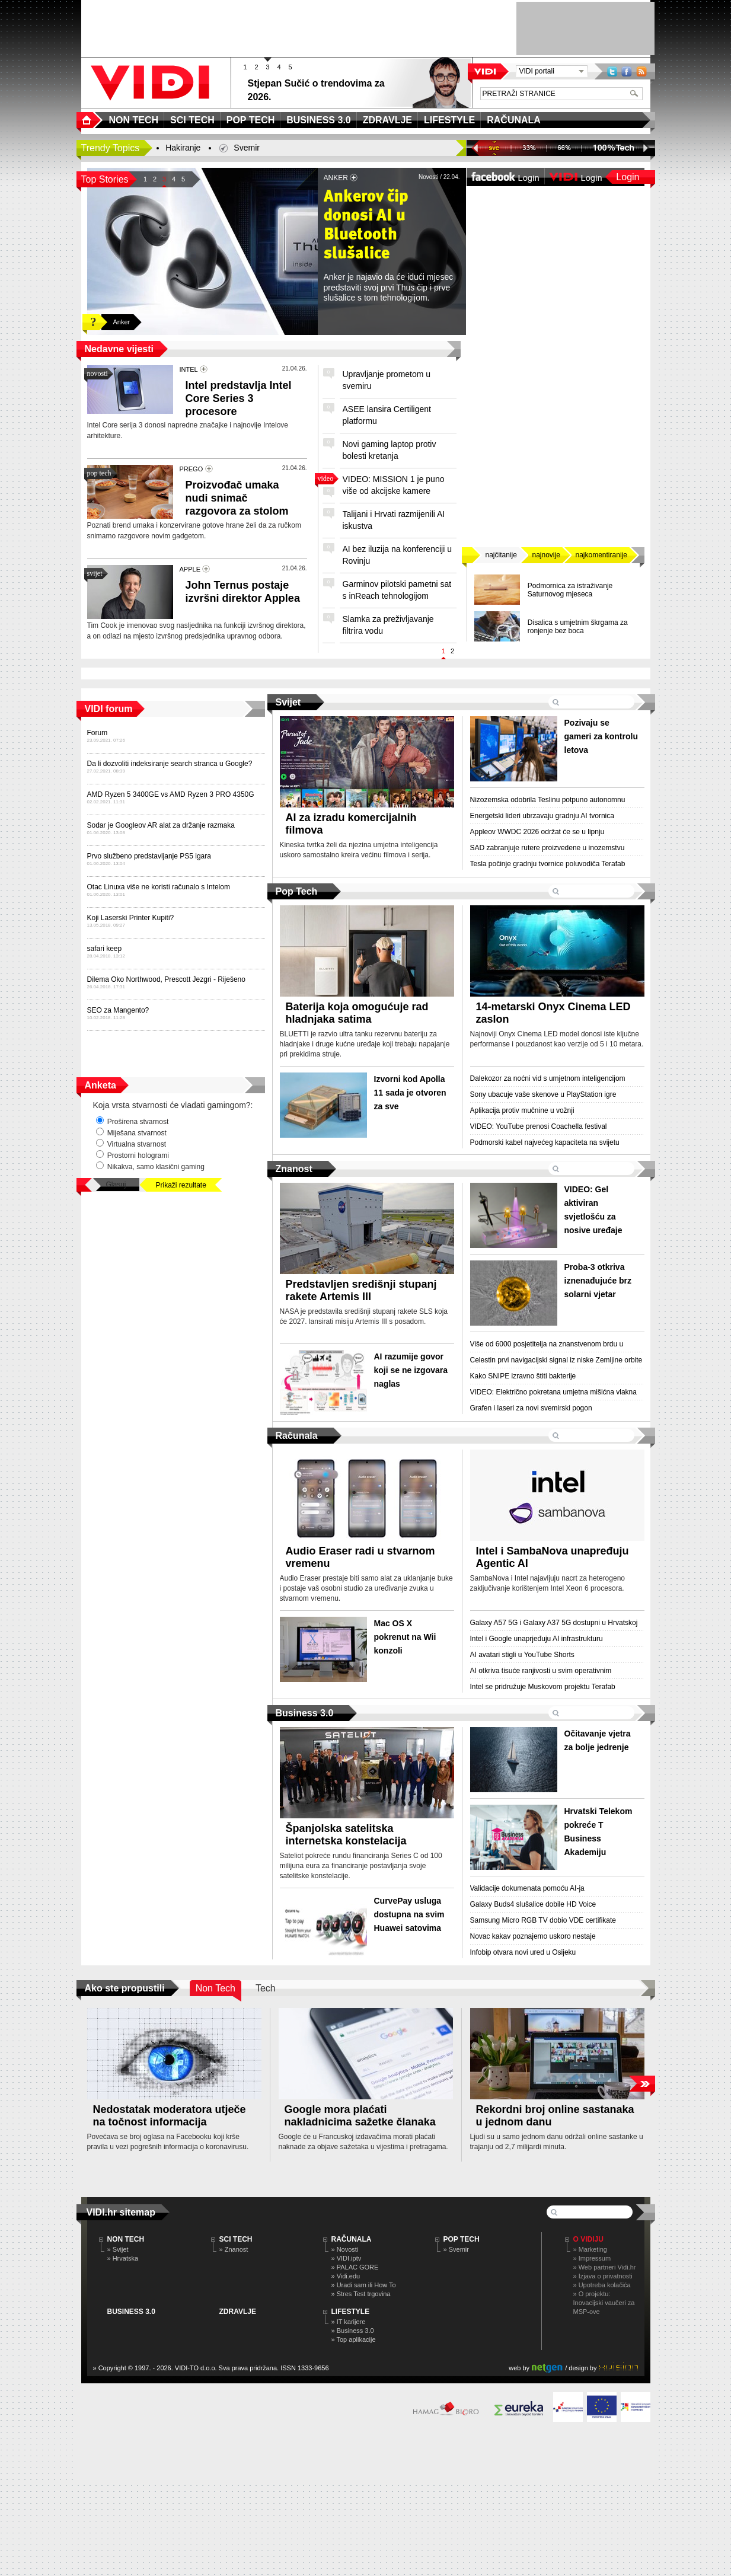  What do you see at coordinates (601, 736) in the screenshot?
I see `Pozivaju se gameri za kontrolu letova` at bounding box center [601, 736].